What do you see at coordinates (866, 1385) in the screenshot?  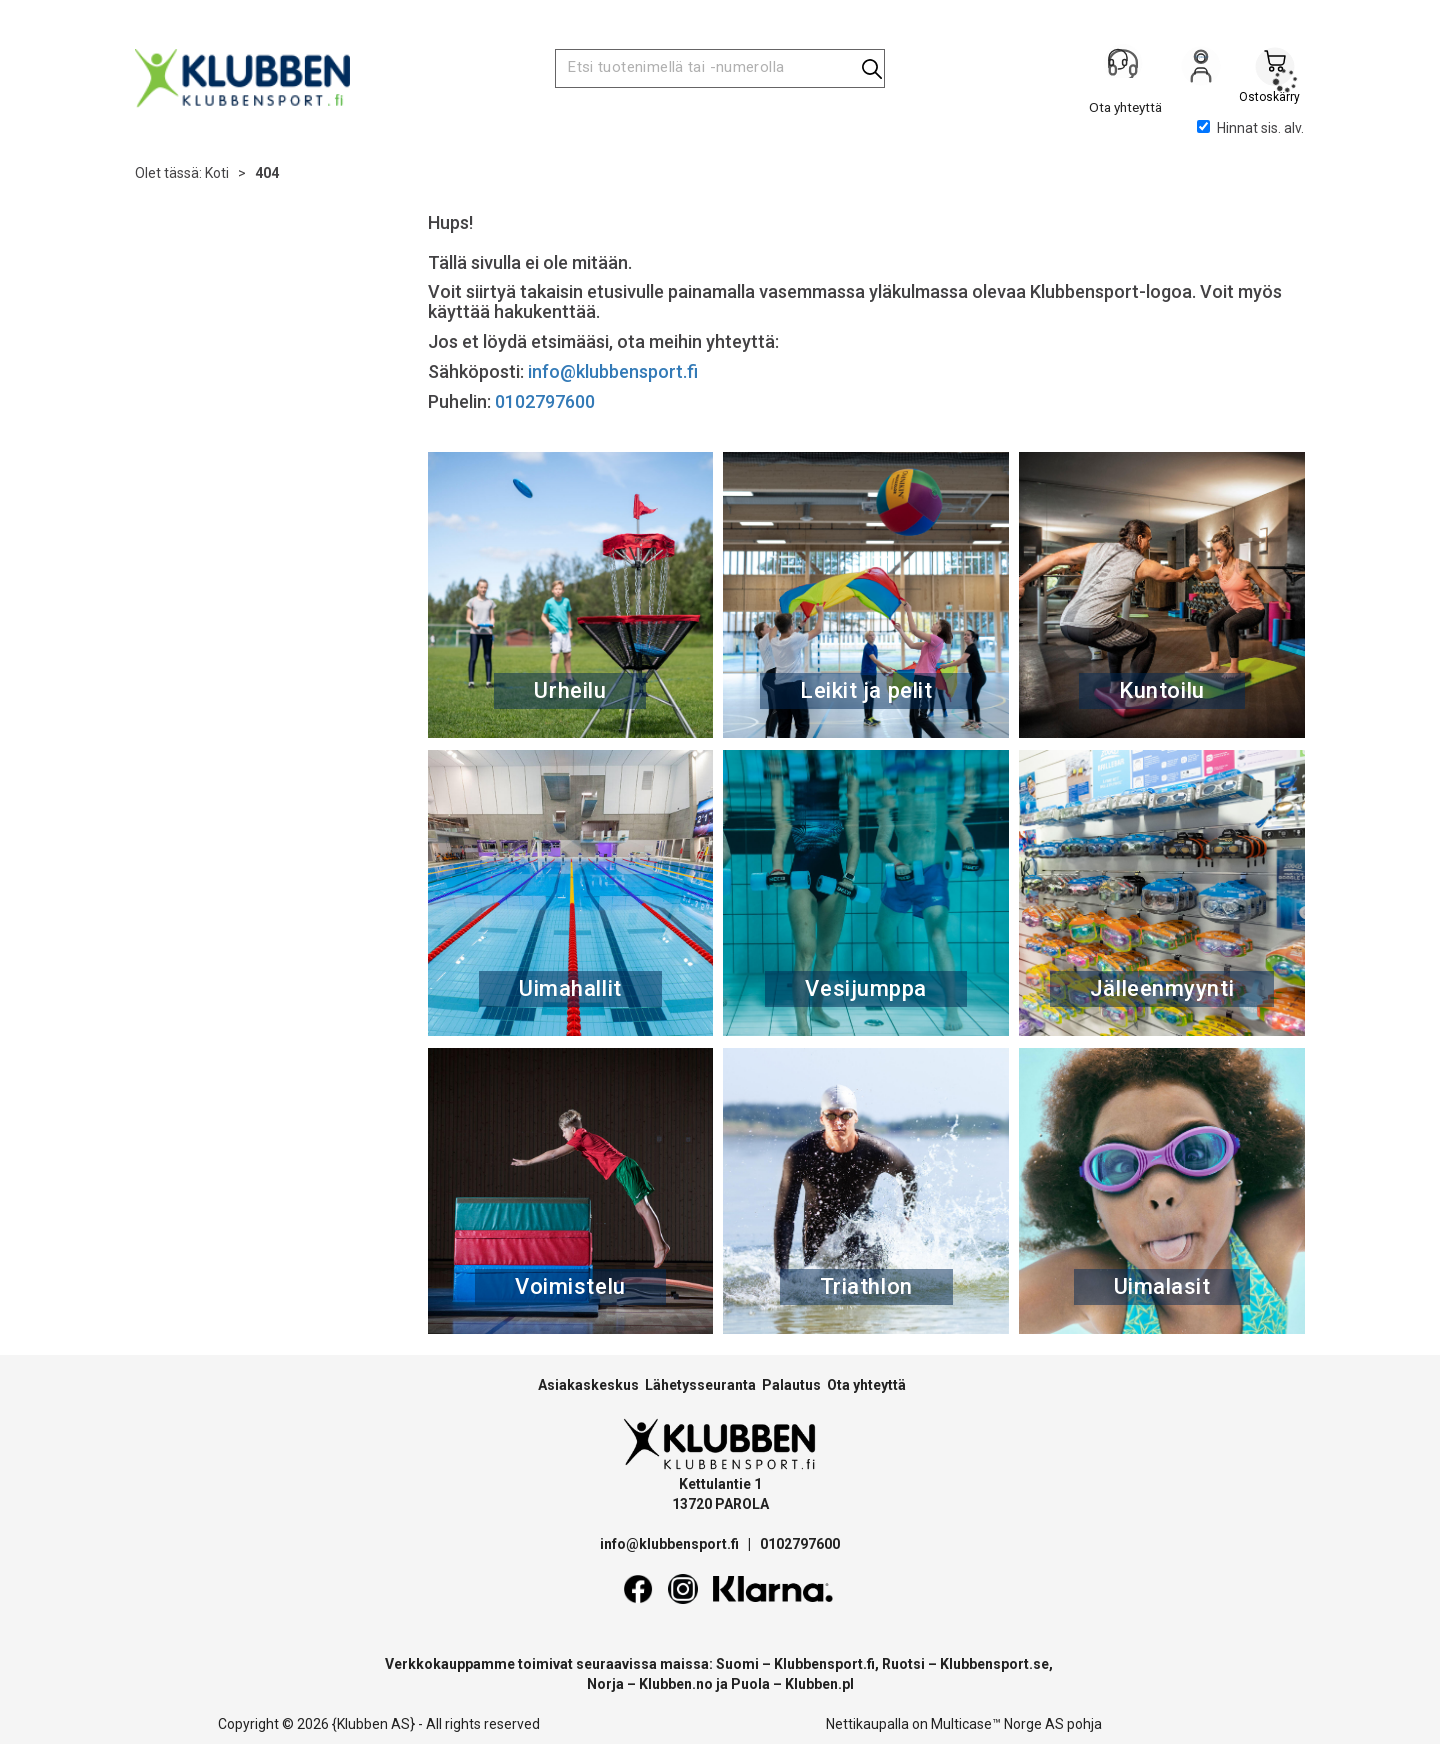 I see `Ota yhteyttä` at bounding box center [866, 1385].